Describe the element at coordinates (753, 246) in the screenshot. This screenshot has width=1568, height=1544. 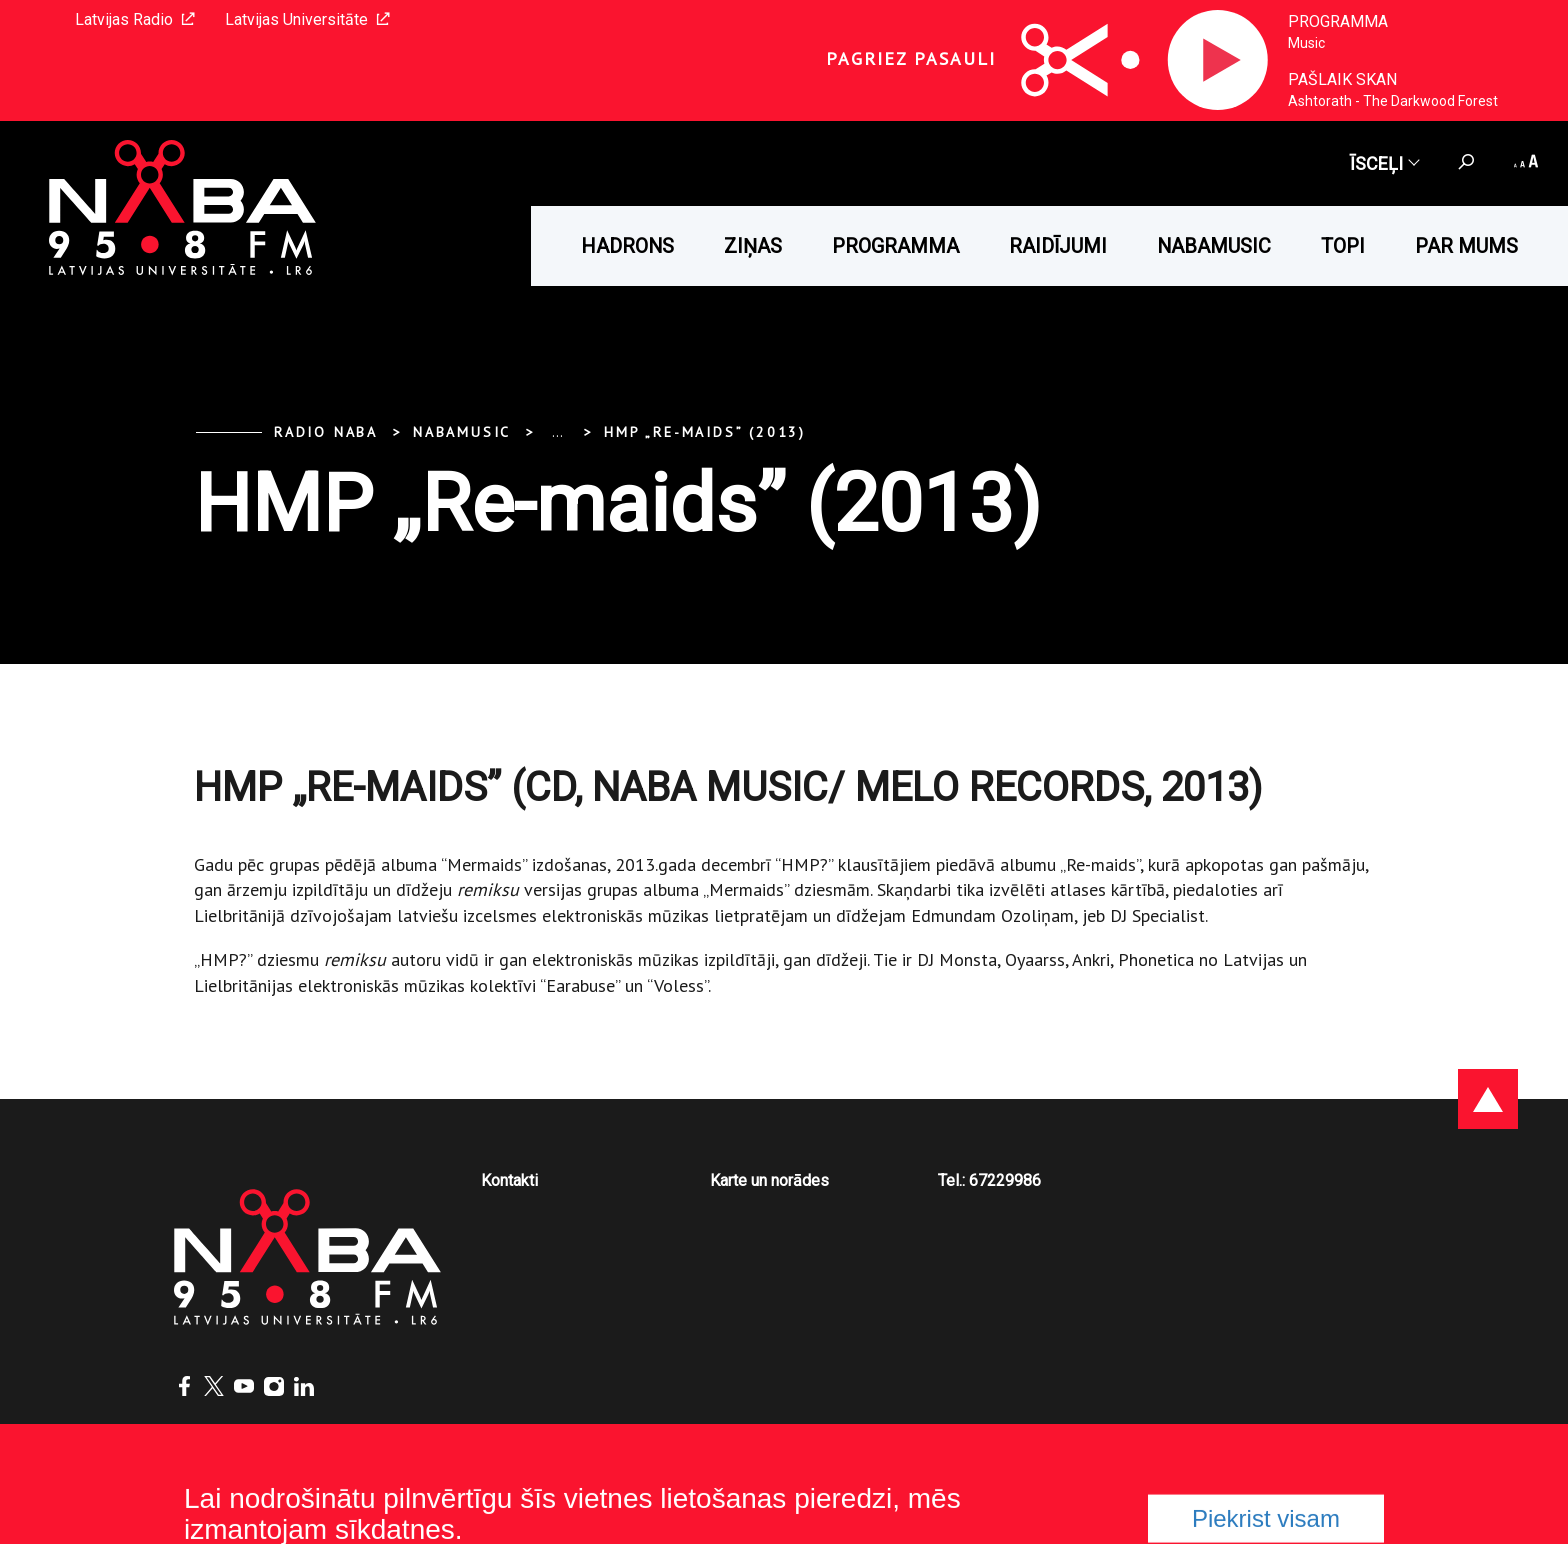
I see `Ziņas` at that location.